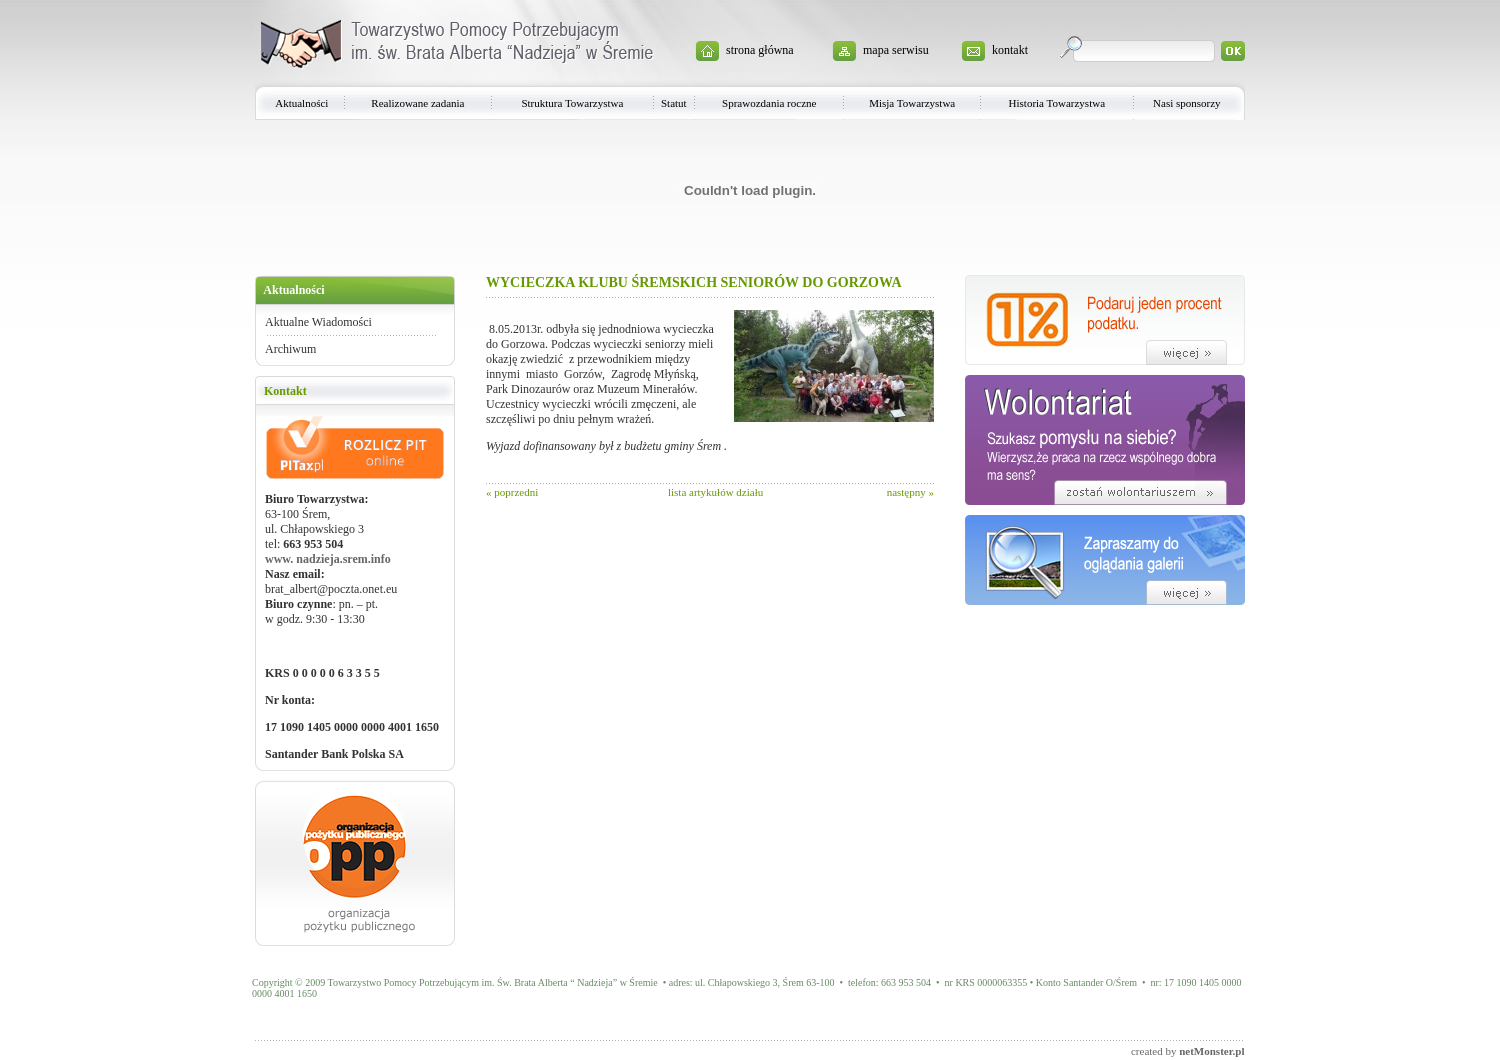 The image size is (1500, 1060). I want to click on Archiwum, so click(290, 349).